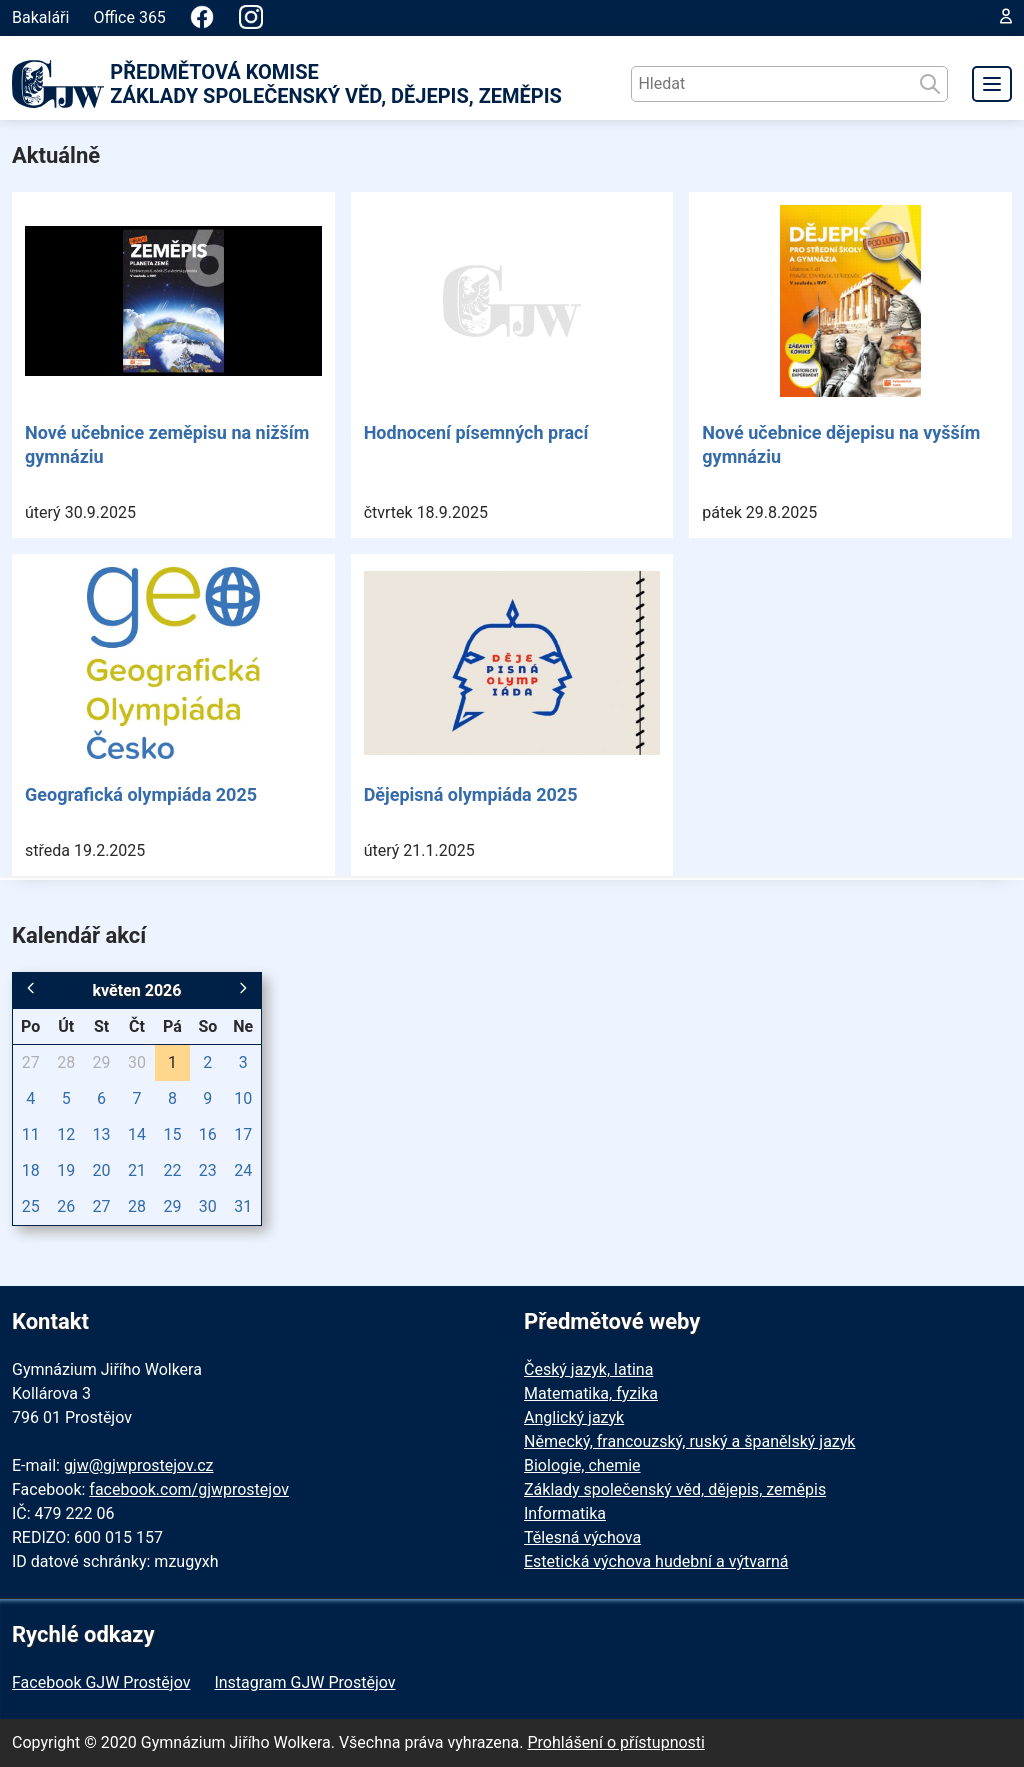  Describe the element at coordinates (66, 1134) in the screenshot. I see `12` at that location.